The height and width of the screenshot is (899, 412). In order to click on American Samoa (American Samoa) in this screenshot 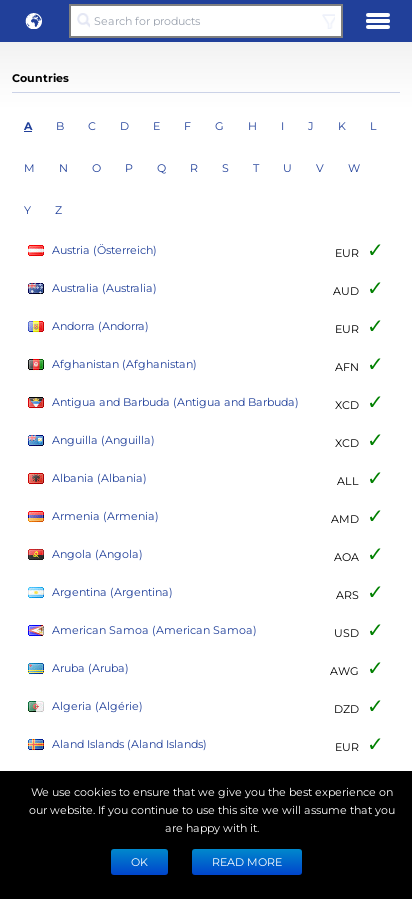, I will do `click(142, 630)`.